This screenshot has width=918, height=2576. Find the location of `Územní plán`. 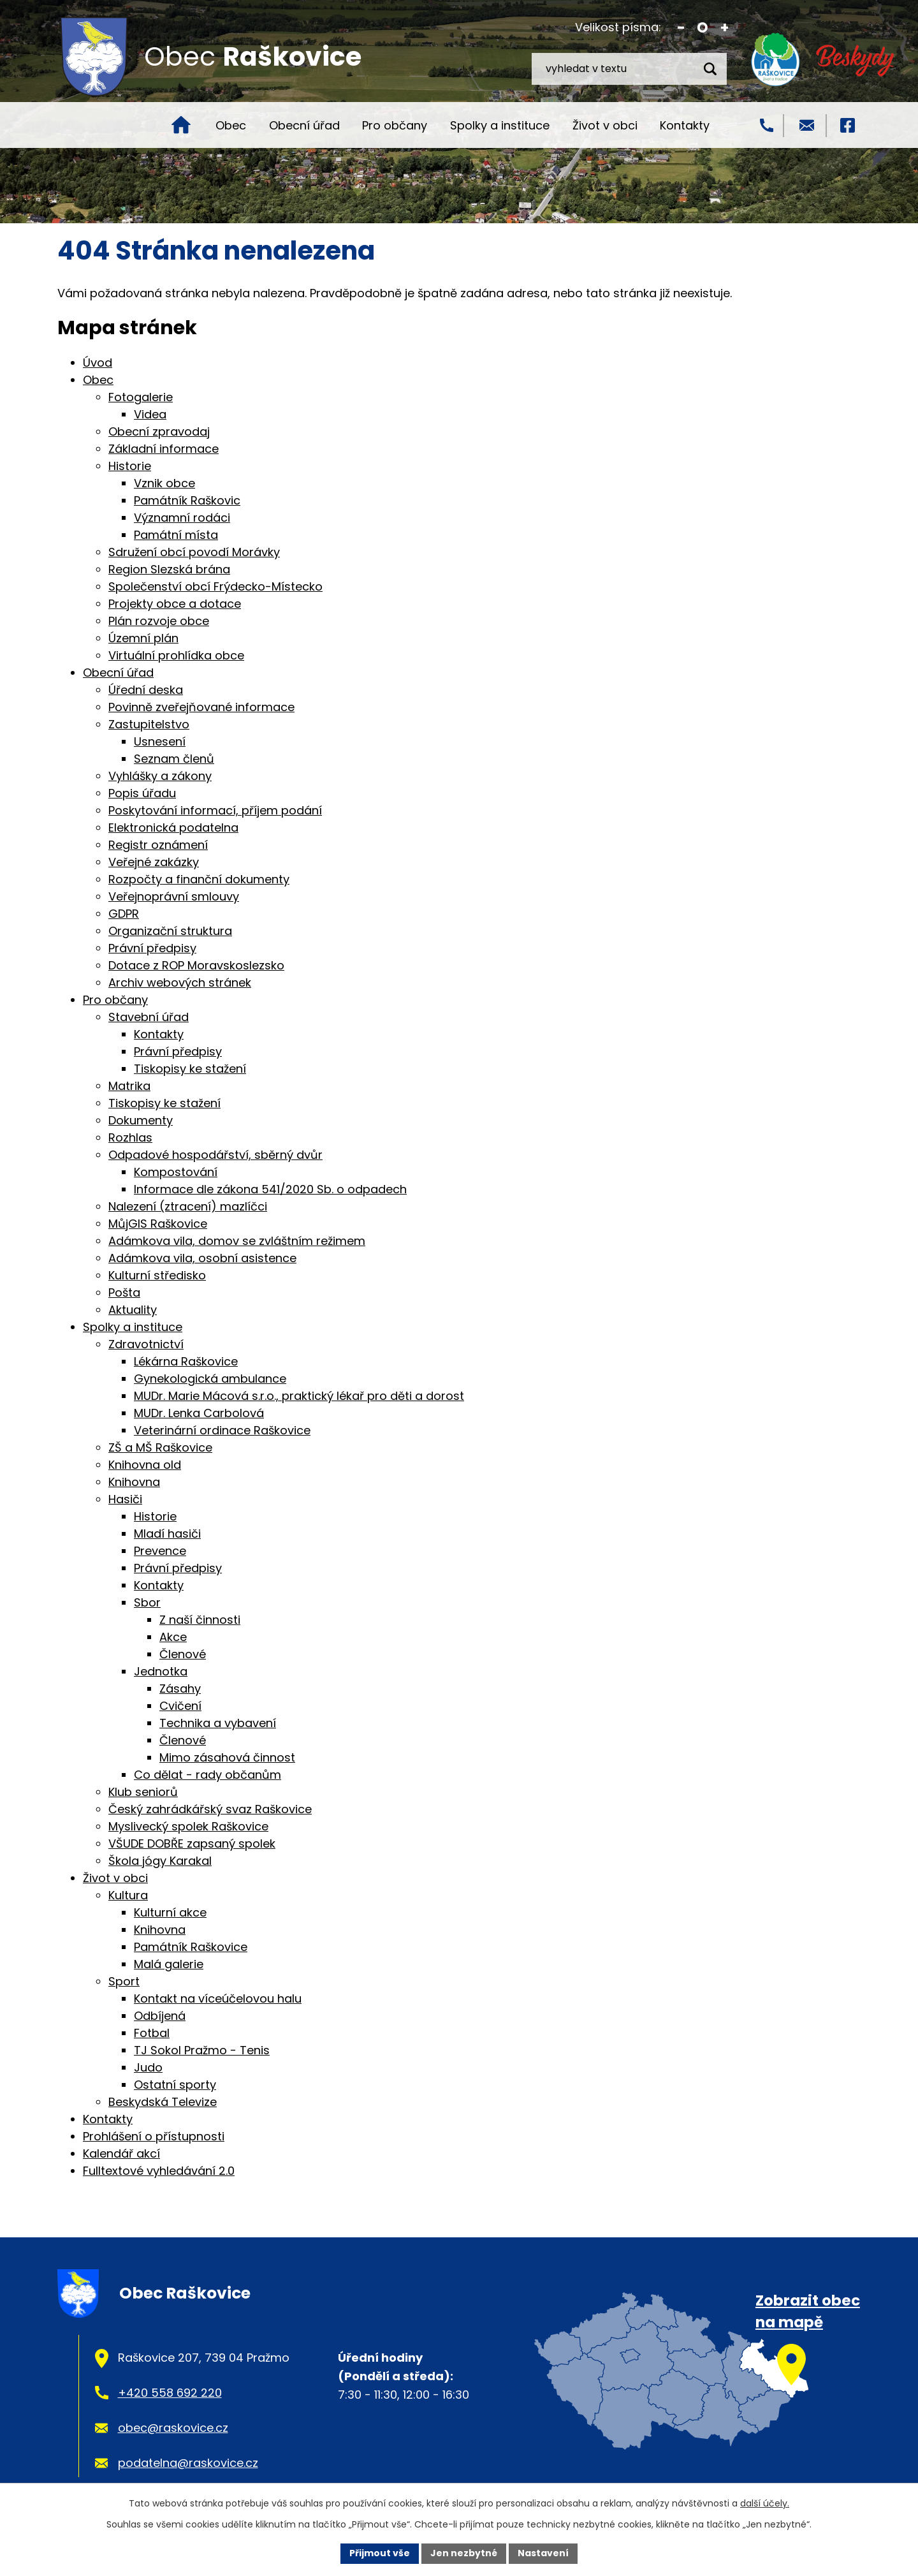

Územní plán is located at coordinates (143, 638).